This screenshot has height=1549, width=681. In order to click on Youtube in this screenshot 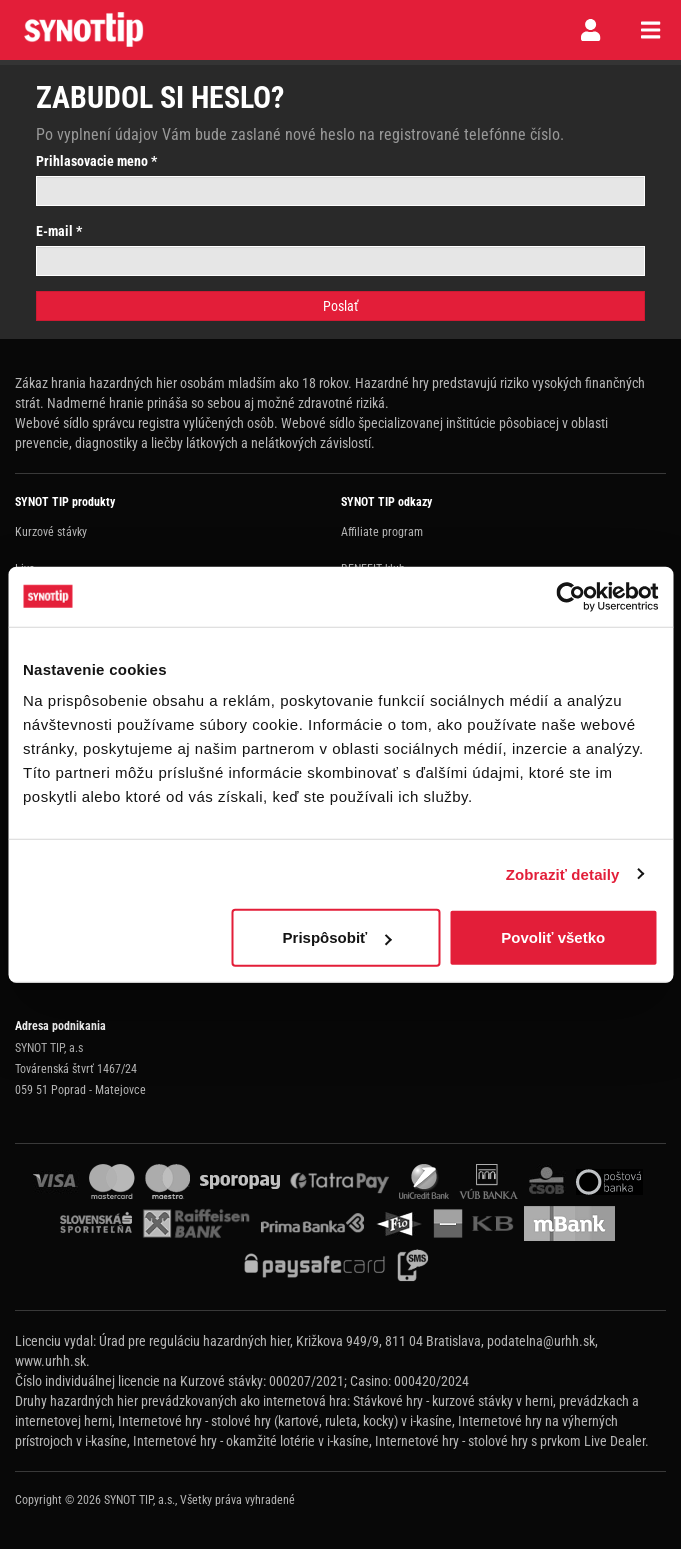, I will do `click(361, 977)`.